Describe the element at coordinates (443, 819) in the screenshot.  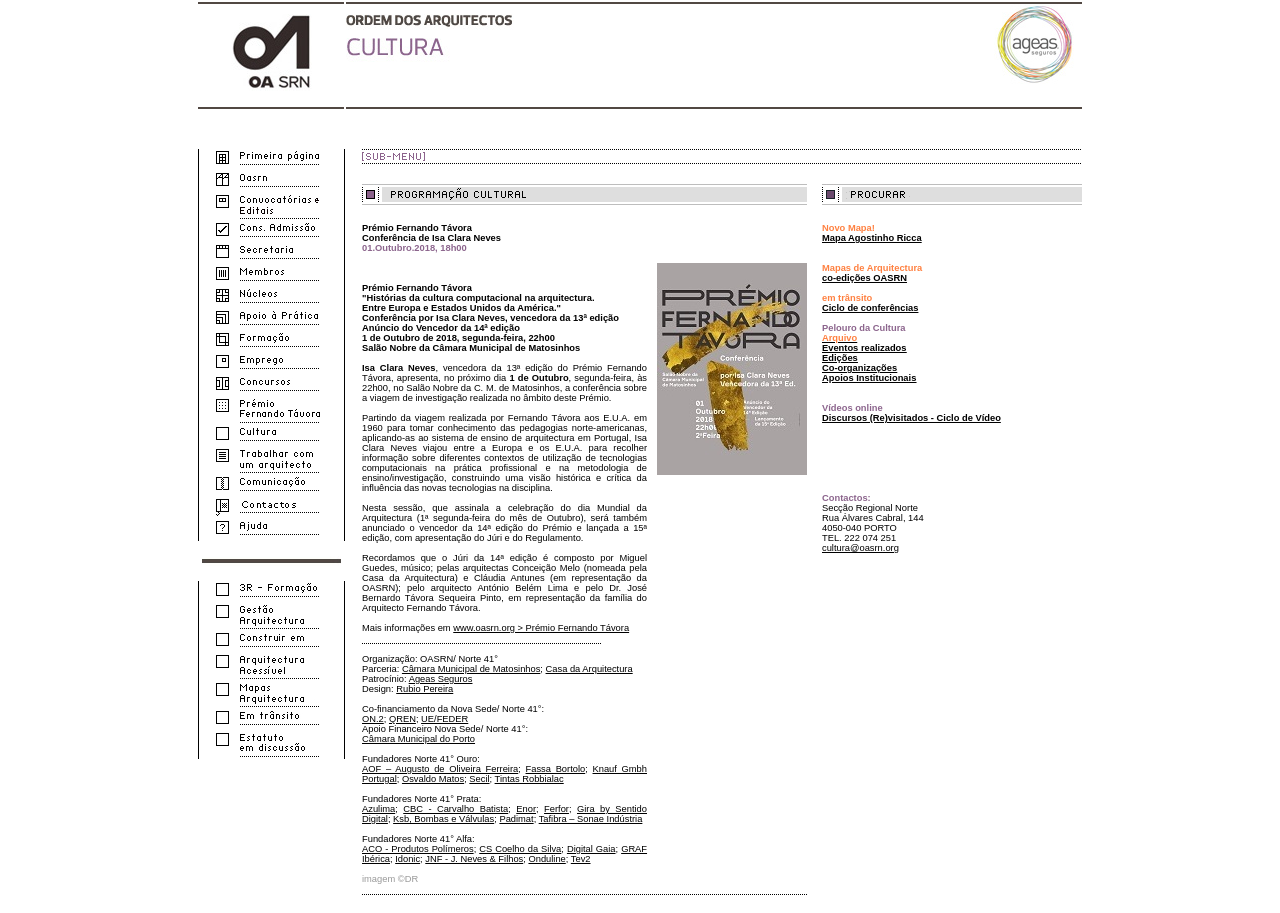
I see `Ksb, Bombas e Válvulas` at that location.